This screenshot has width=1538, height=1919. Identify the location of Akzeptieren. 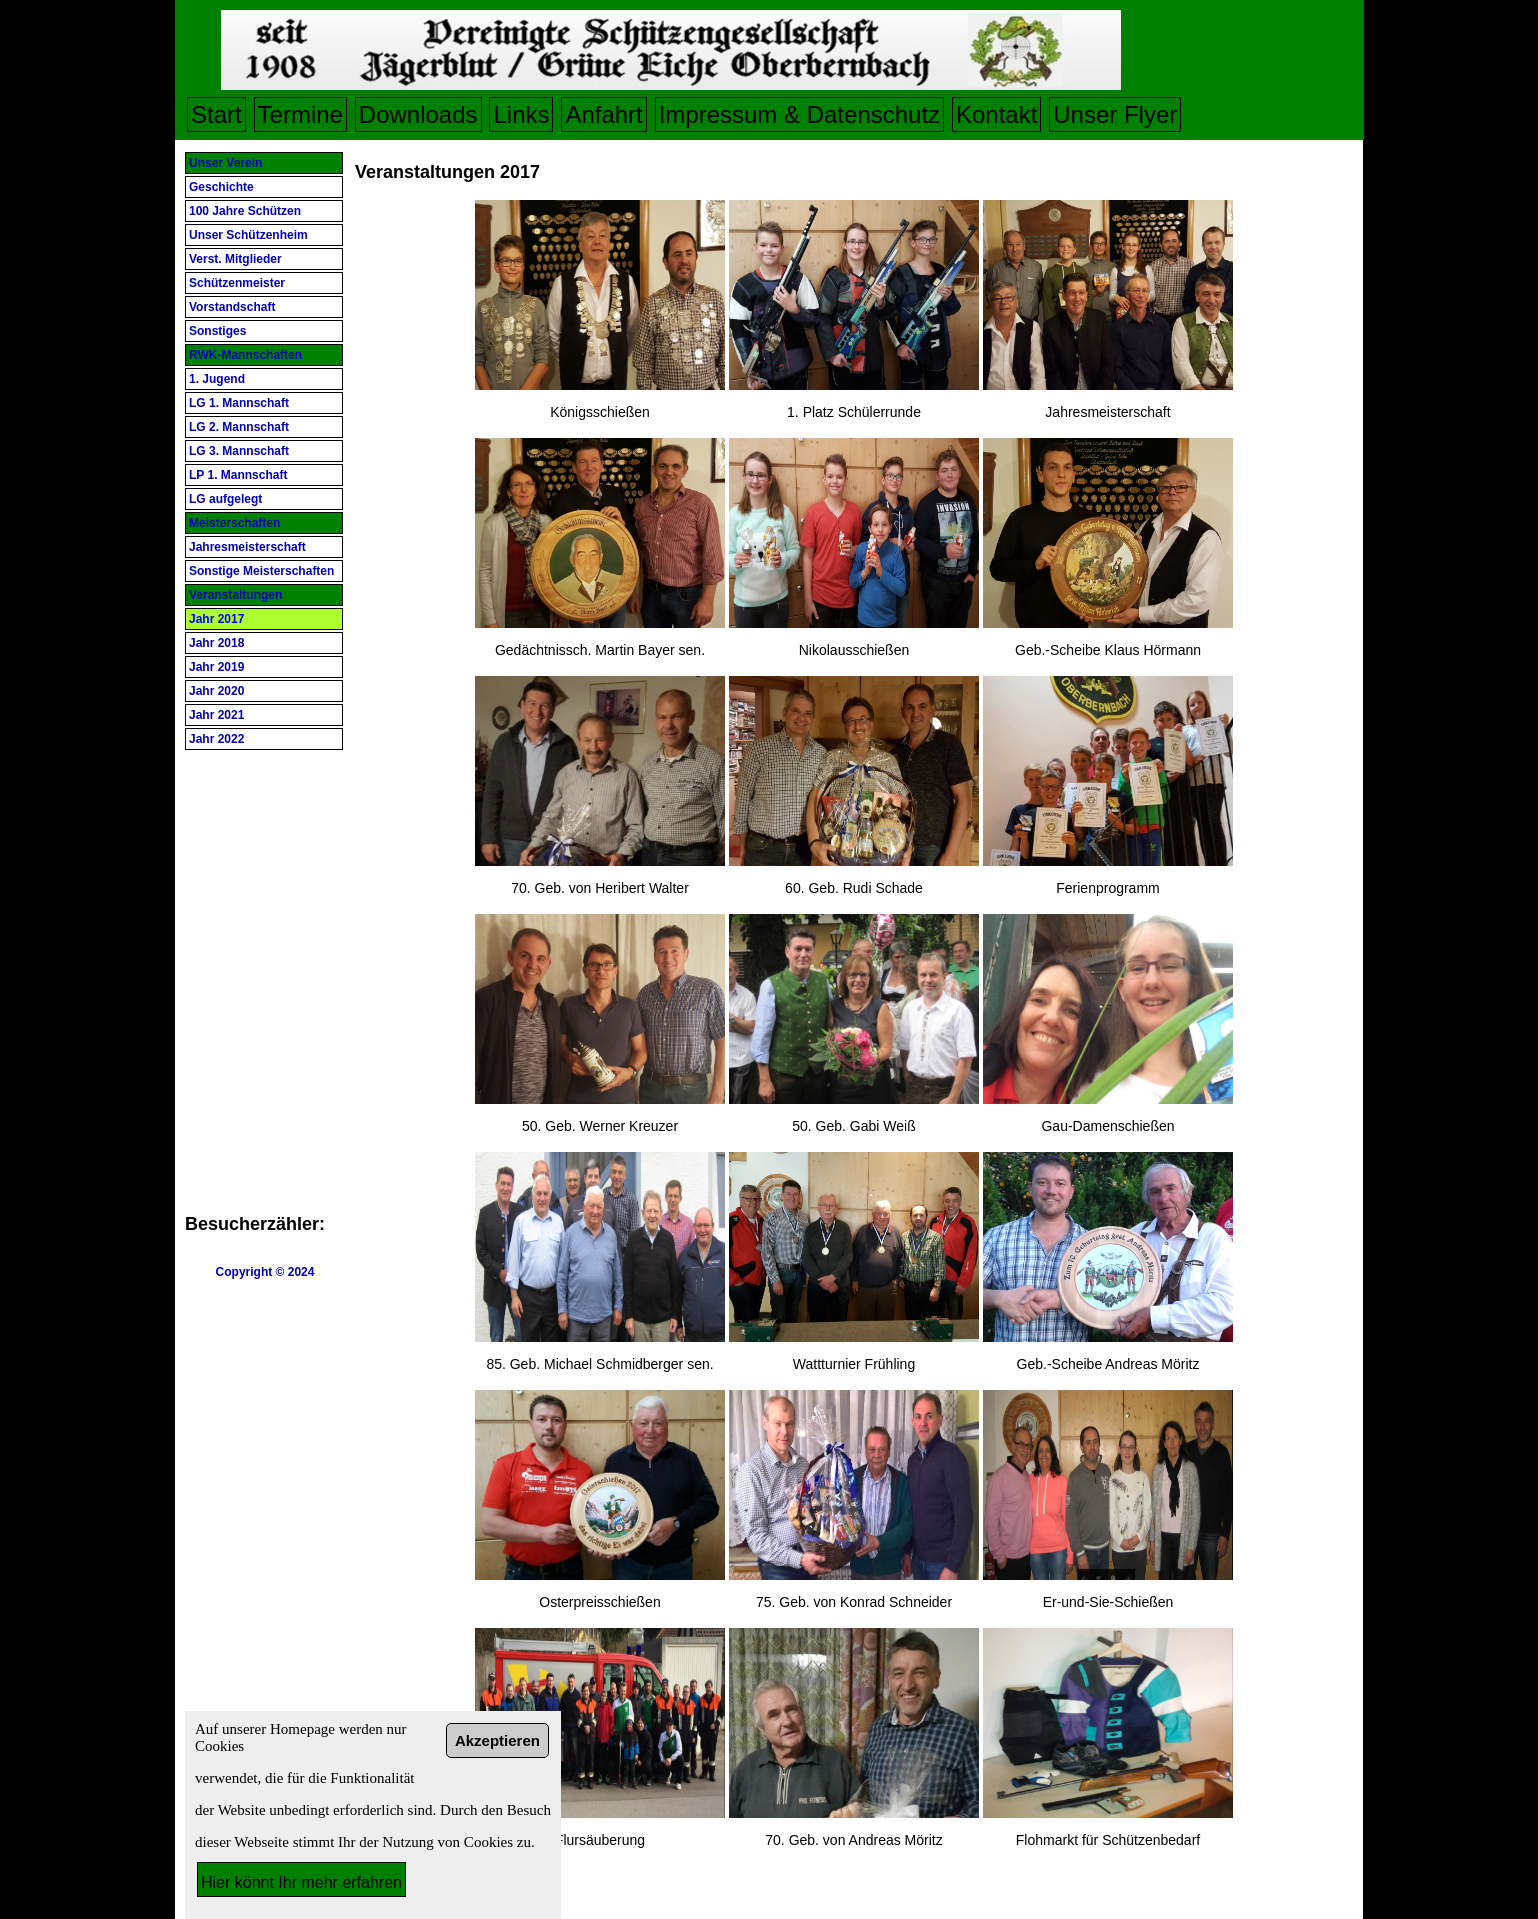
(497, 1740).